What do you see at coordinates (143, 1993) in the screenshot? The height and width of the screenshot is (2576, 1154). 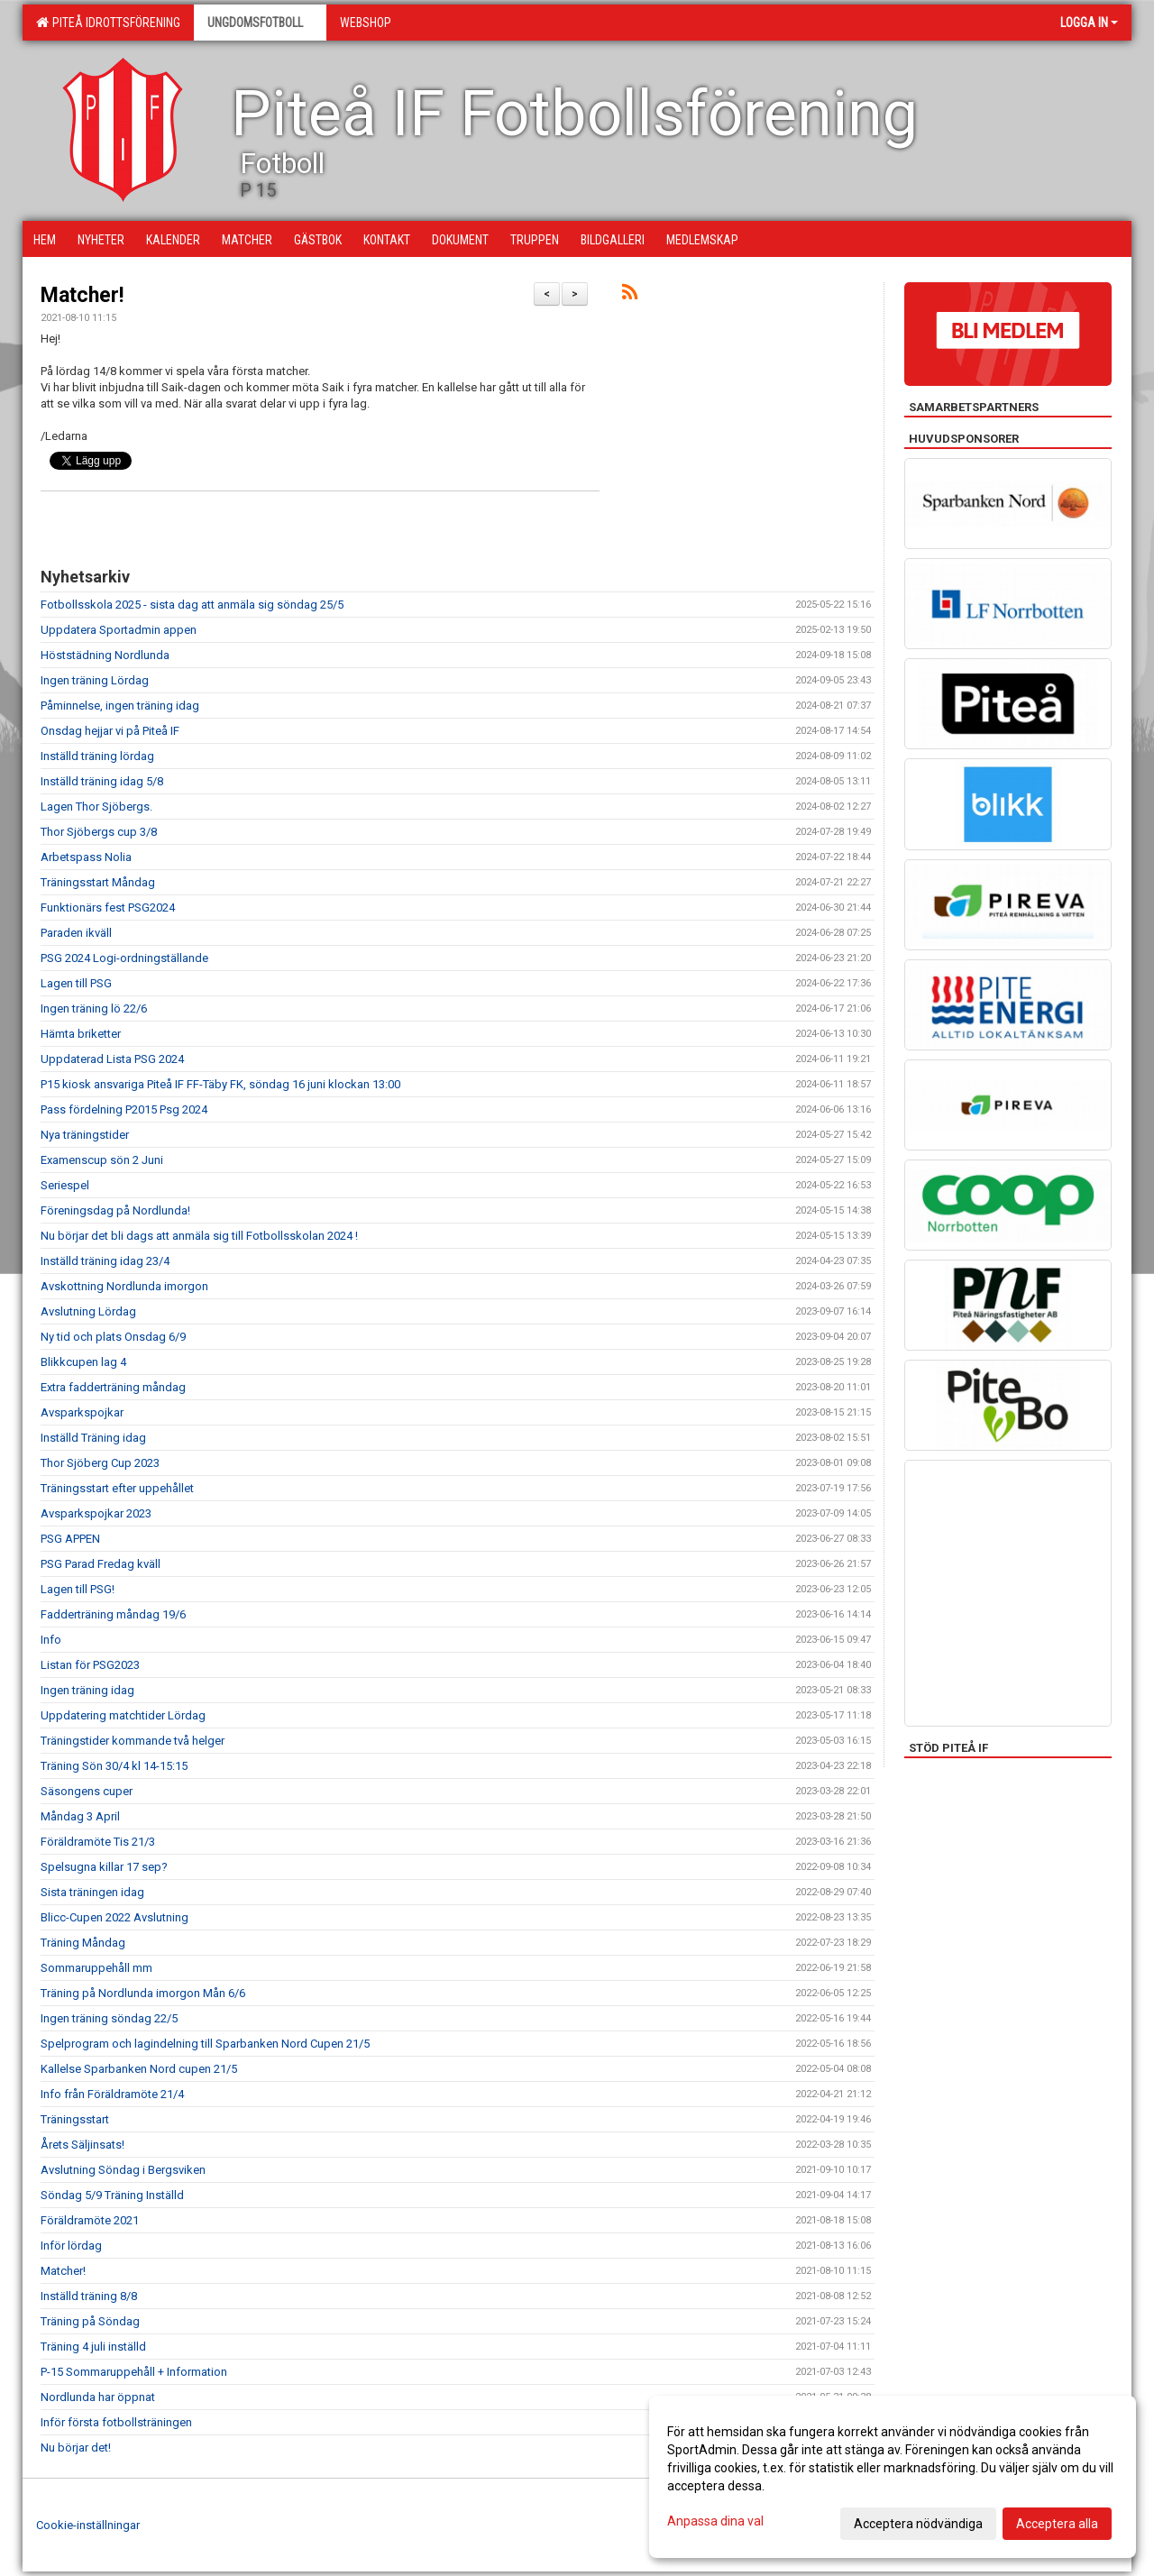 I see `Träning på Nordlunda imorgon Mån 6/6` at bounding box center [143, 1993].